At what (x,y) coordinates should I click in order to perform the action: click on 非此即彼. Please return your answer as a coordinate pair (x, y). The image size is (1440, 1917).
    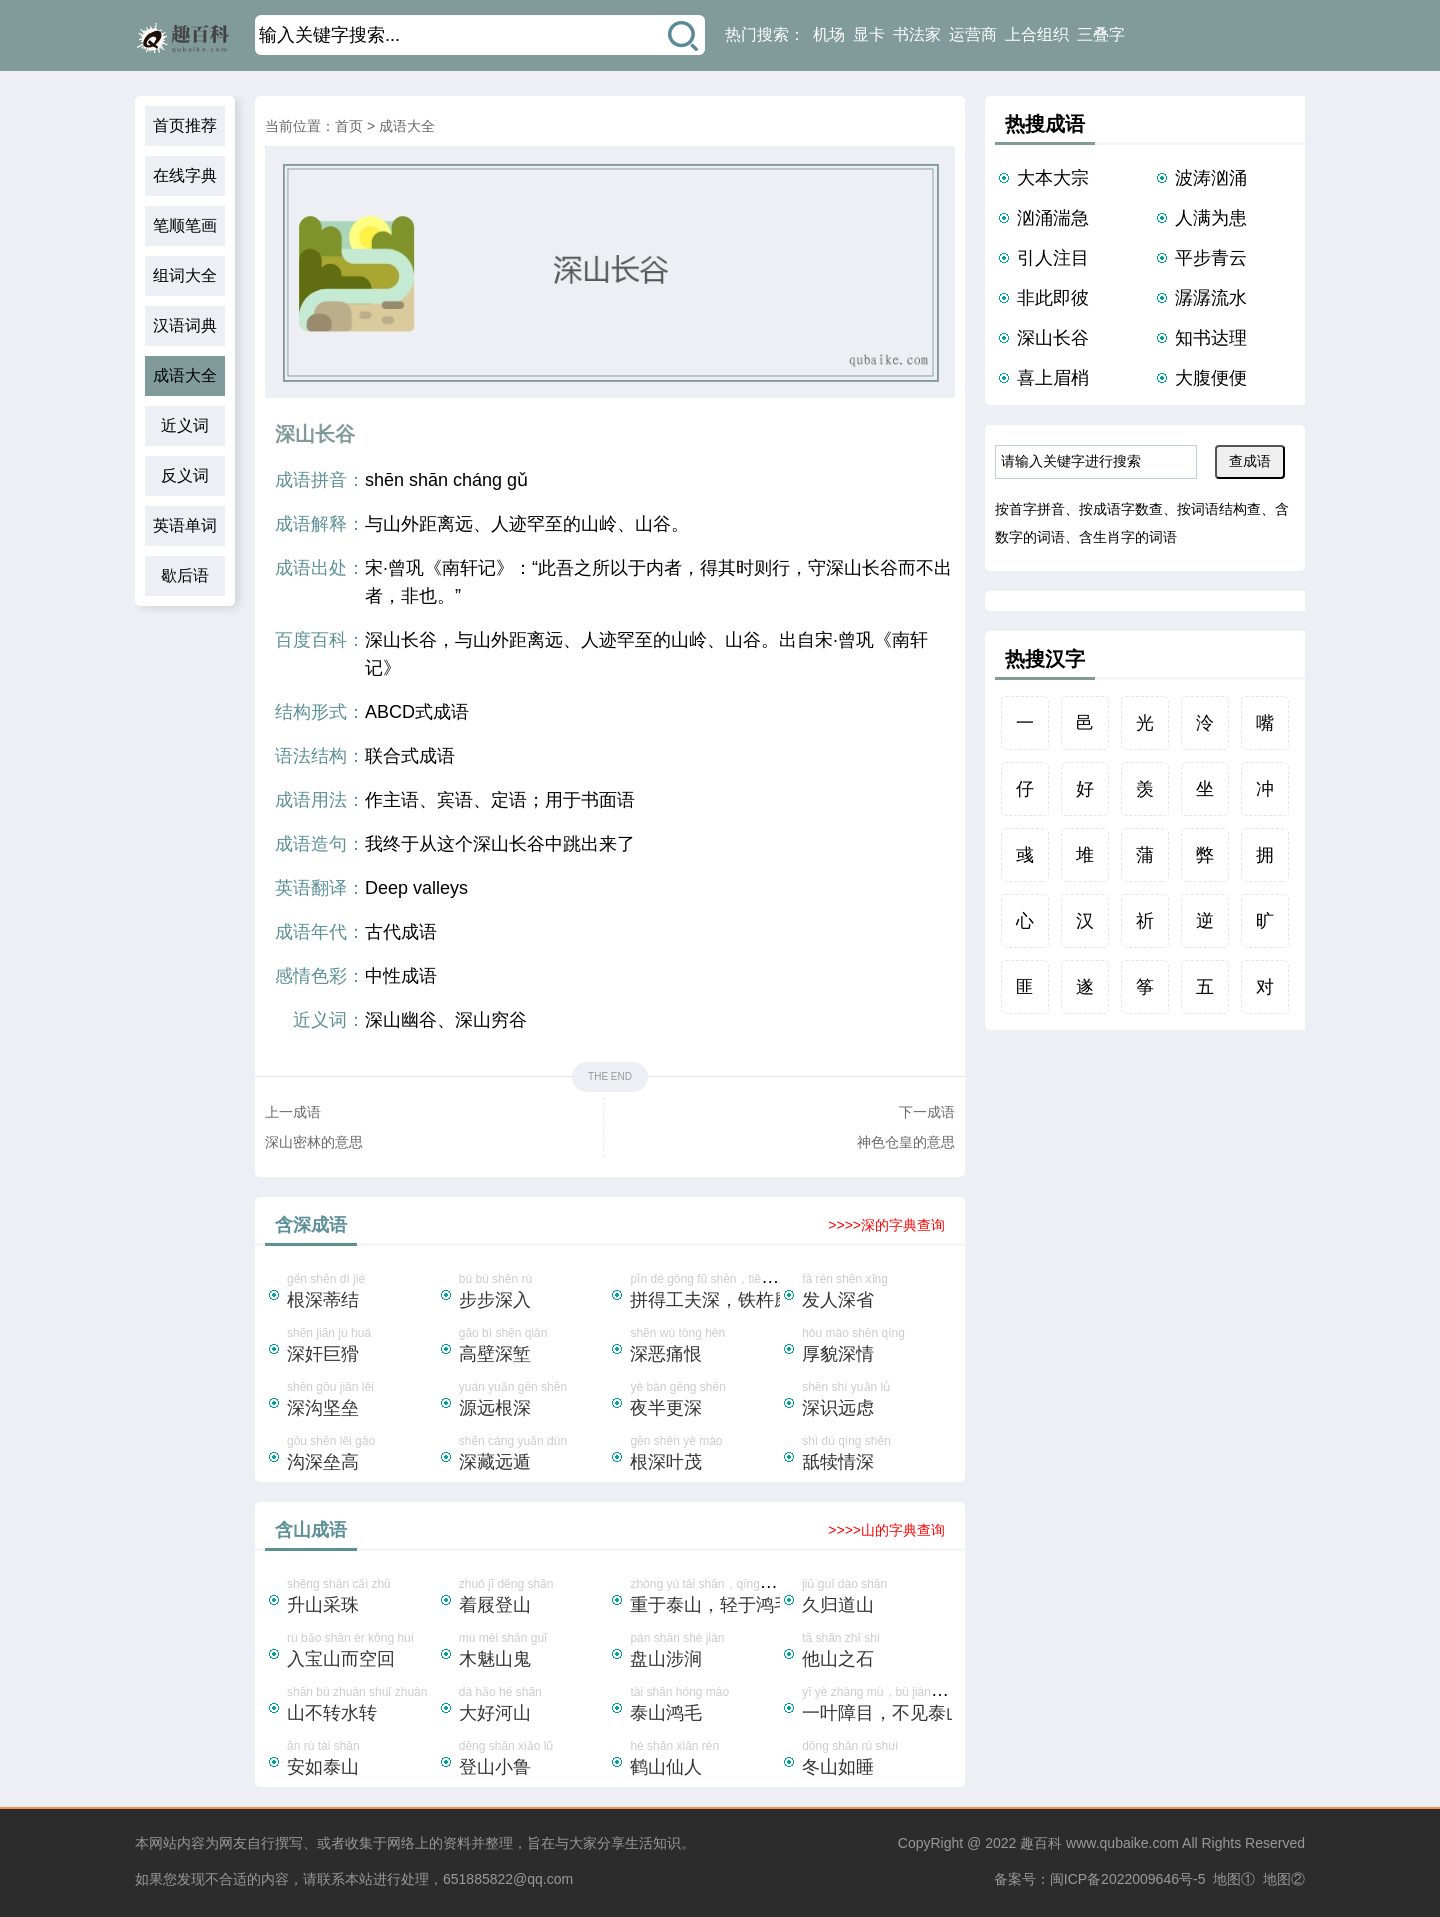
    Looking at the image, I should click on (1053, 298).